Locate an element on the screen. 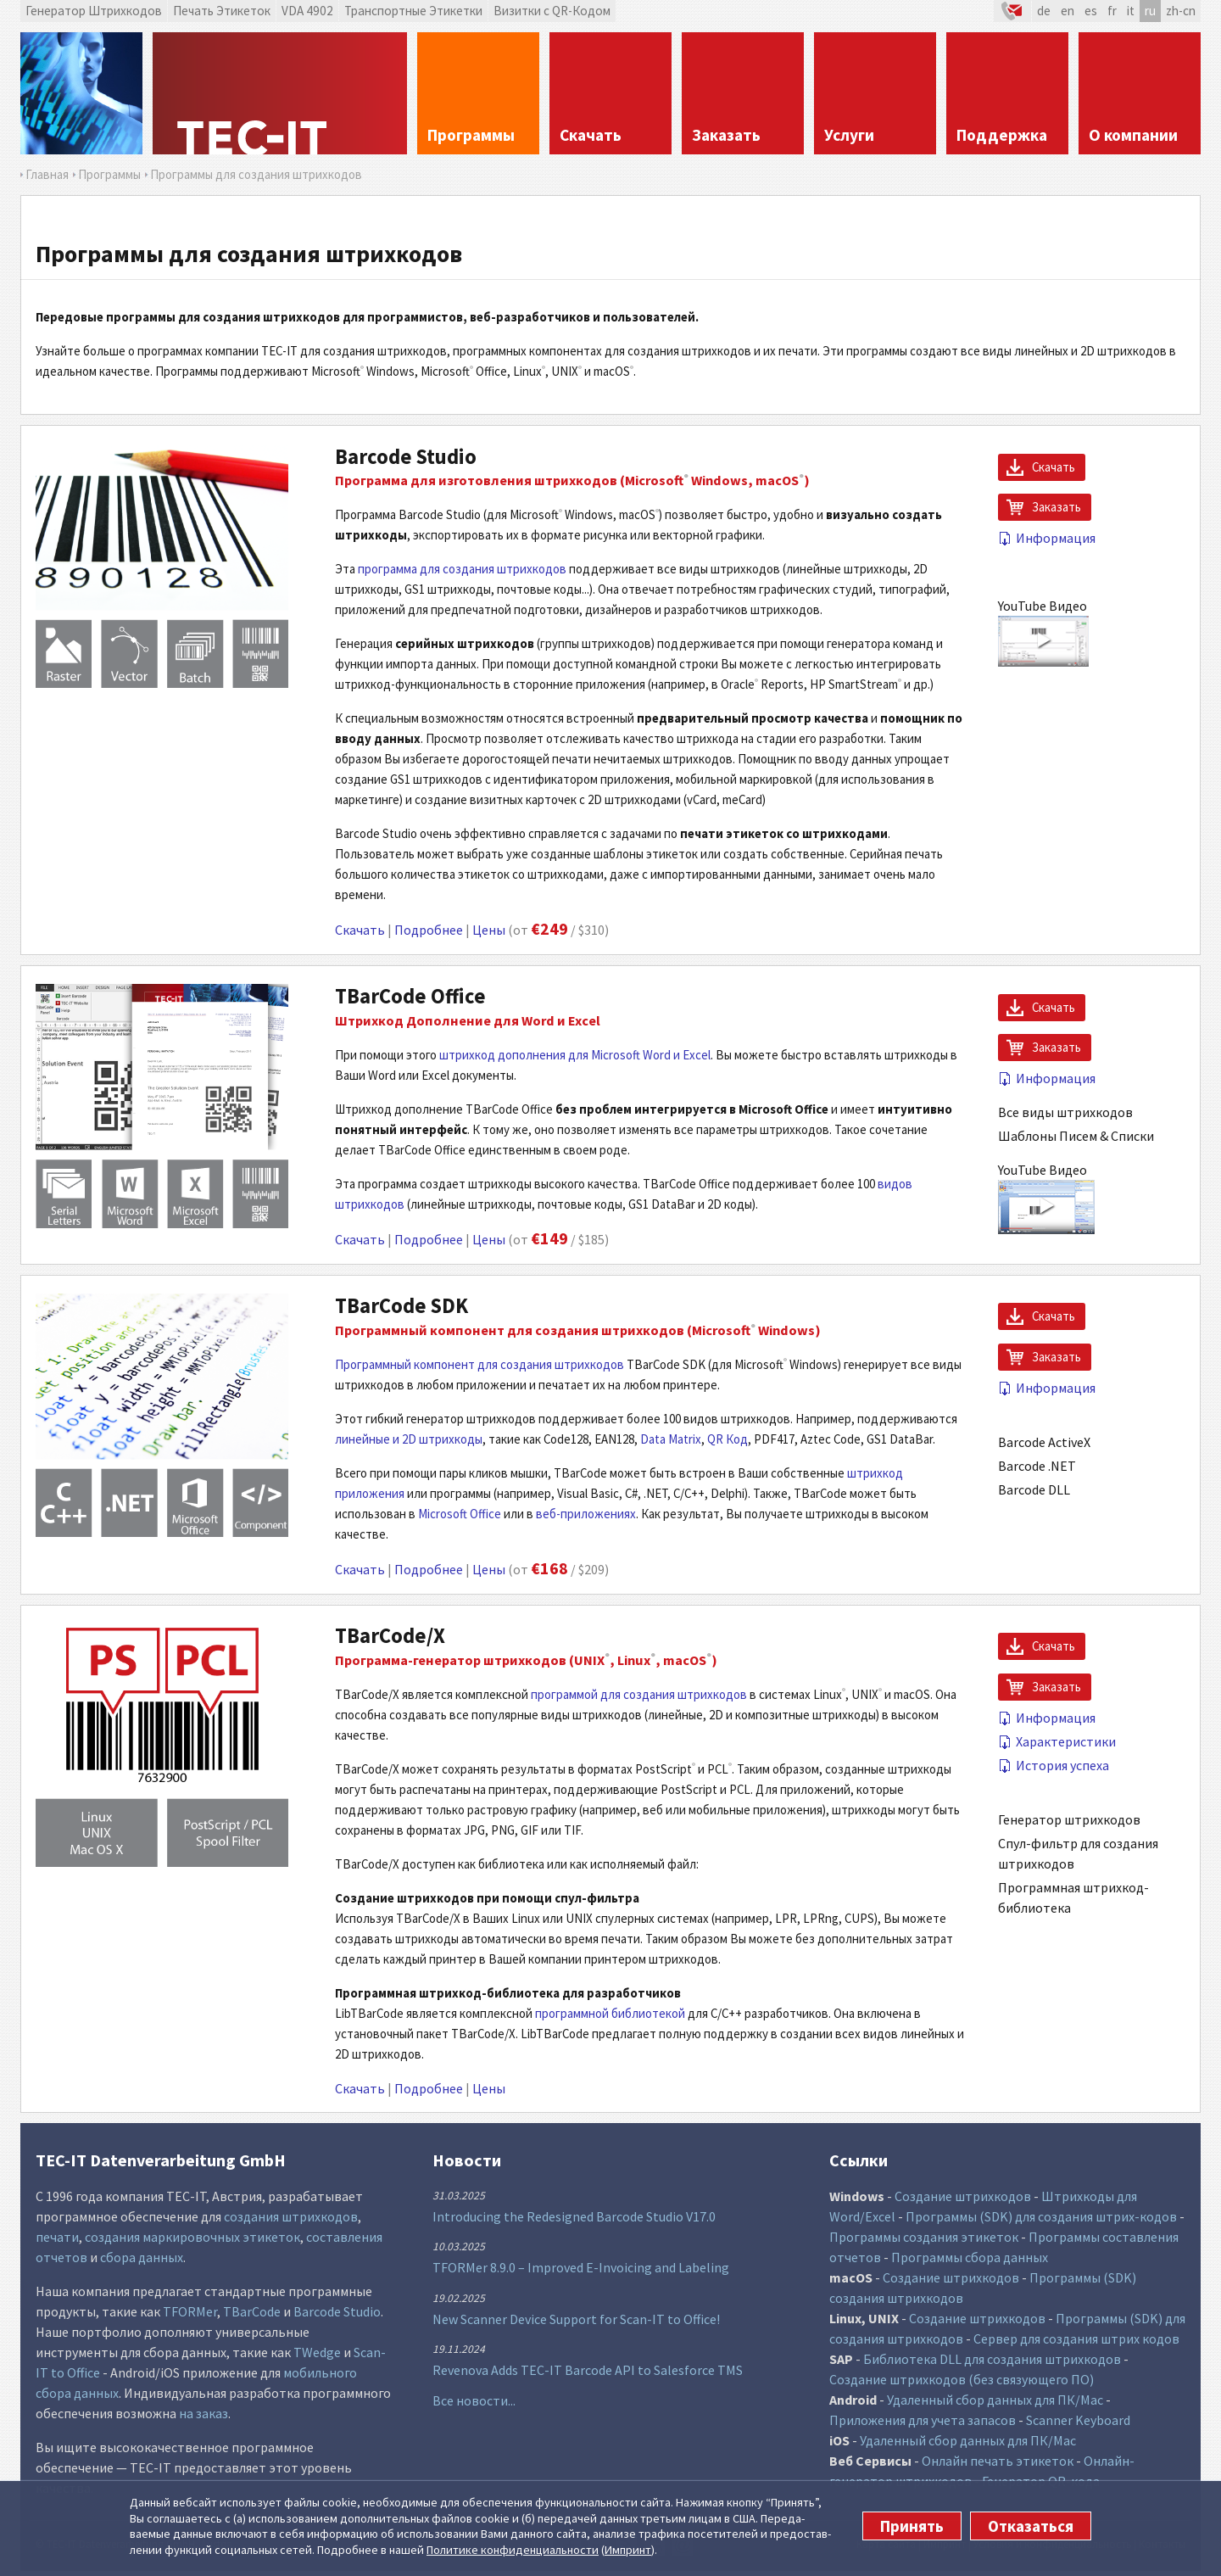 Image resolution: width=1221 pixels, height=2576 pixels. Revenova Adds TEC-IT Barcode API to Salesforce TMS is located at coordinates (587, 2369).